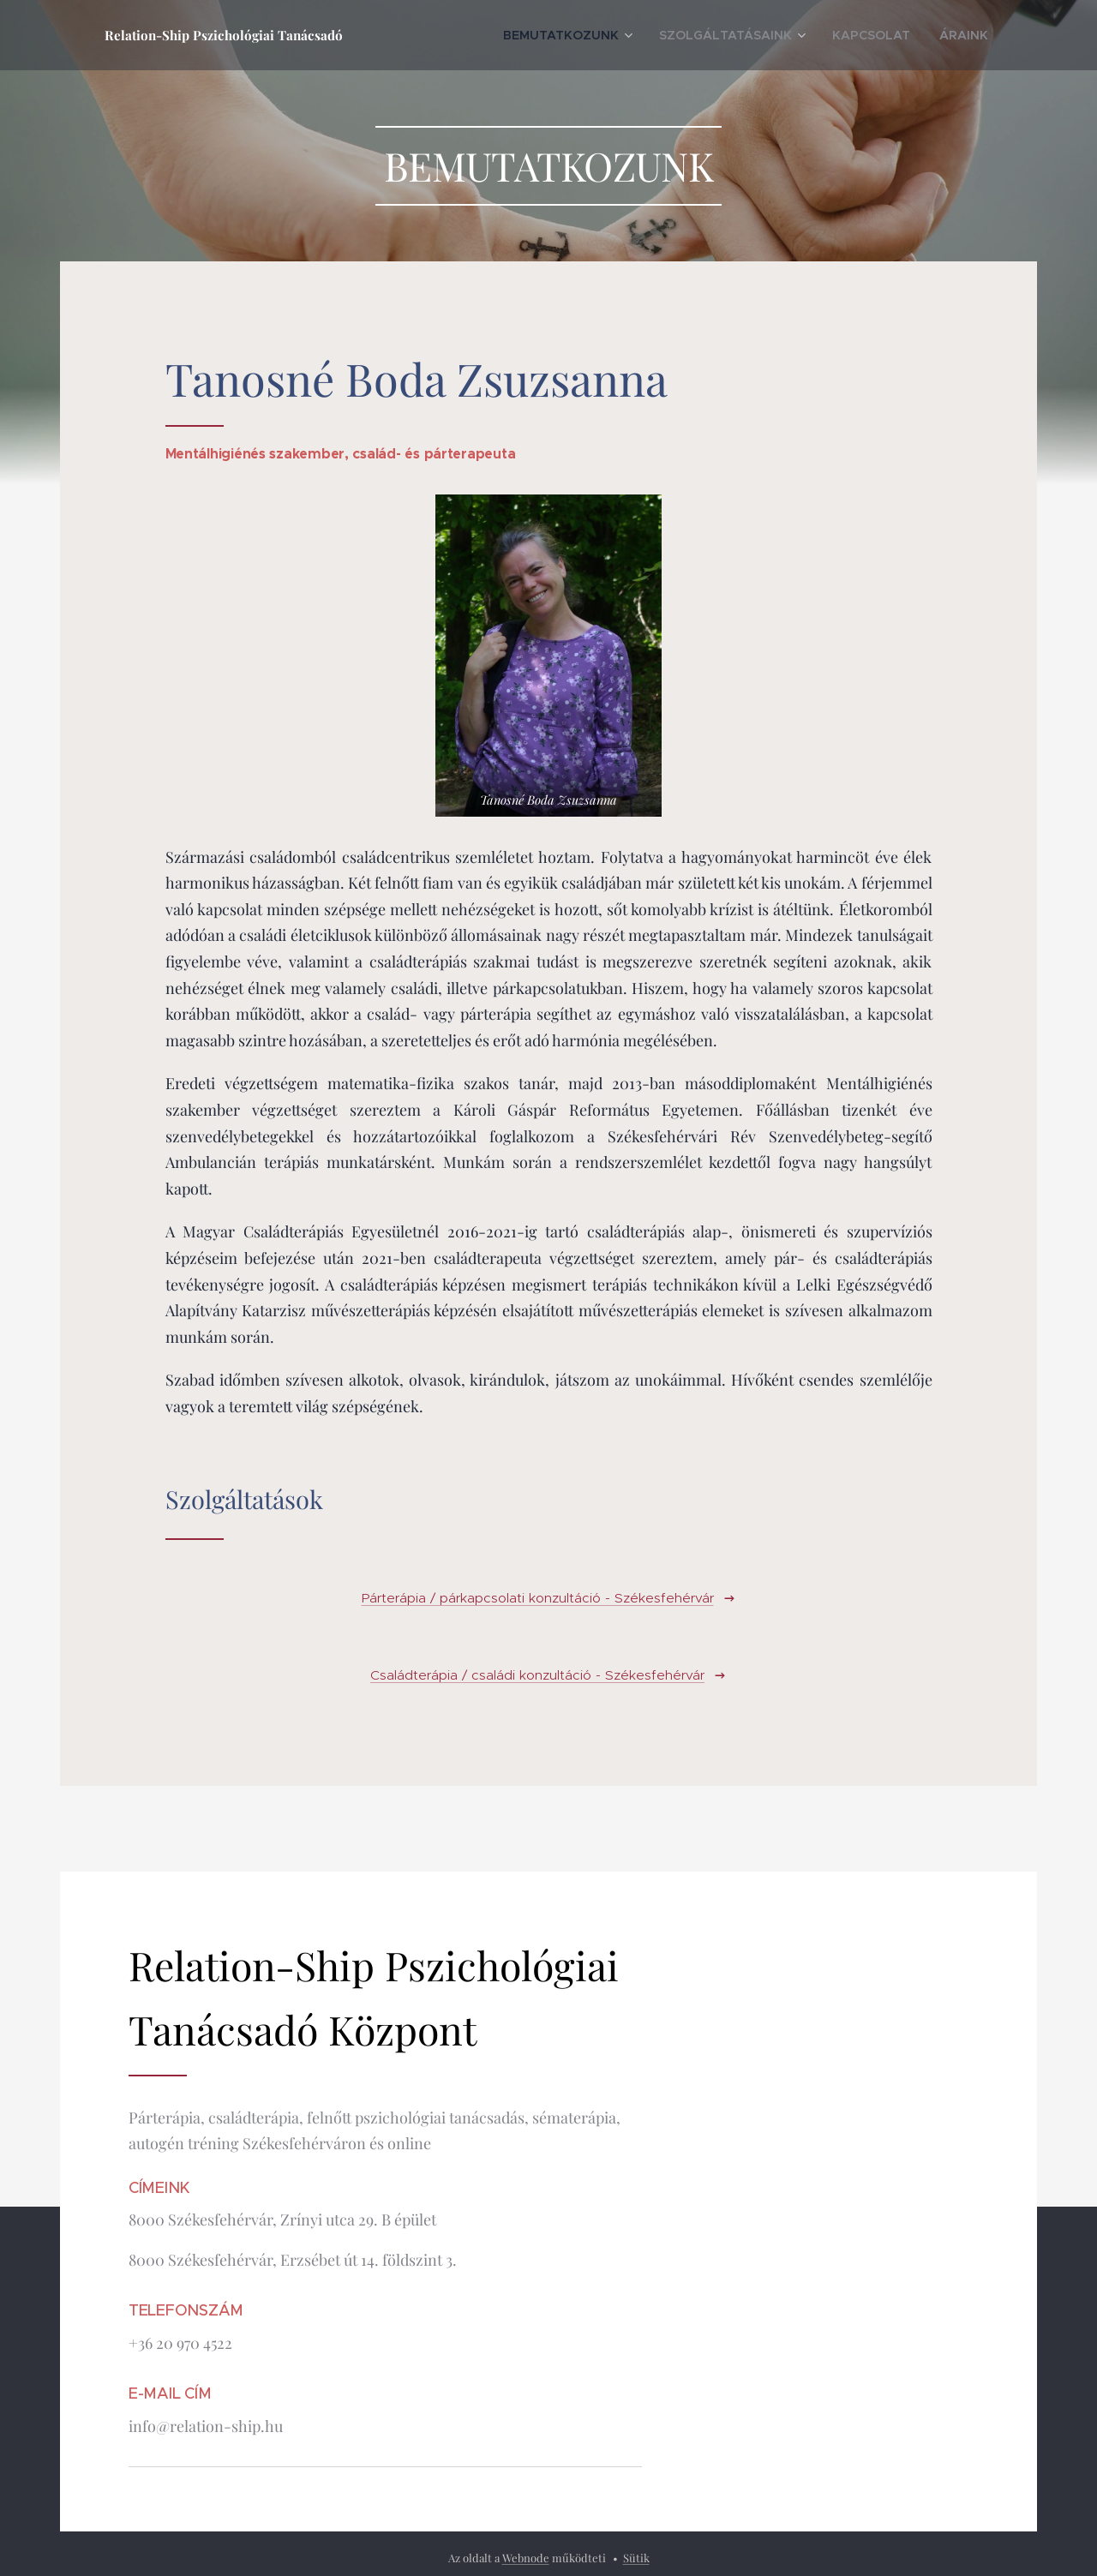 This screenshot has height=2576, width=1097. I want to click on Webnode, so click(525, 2557).